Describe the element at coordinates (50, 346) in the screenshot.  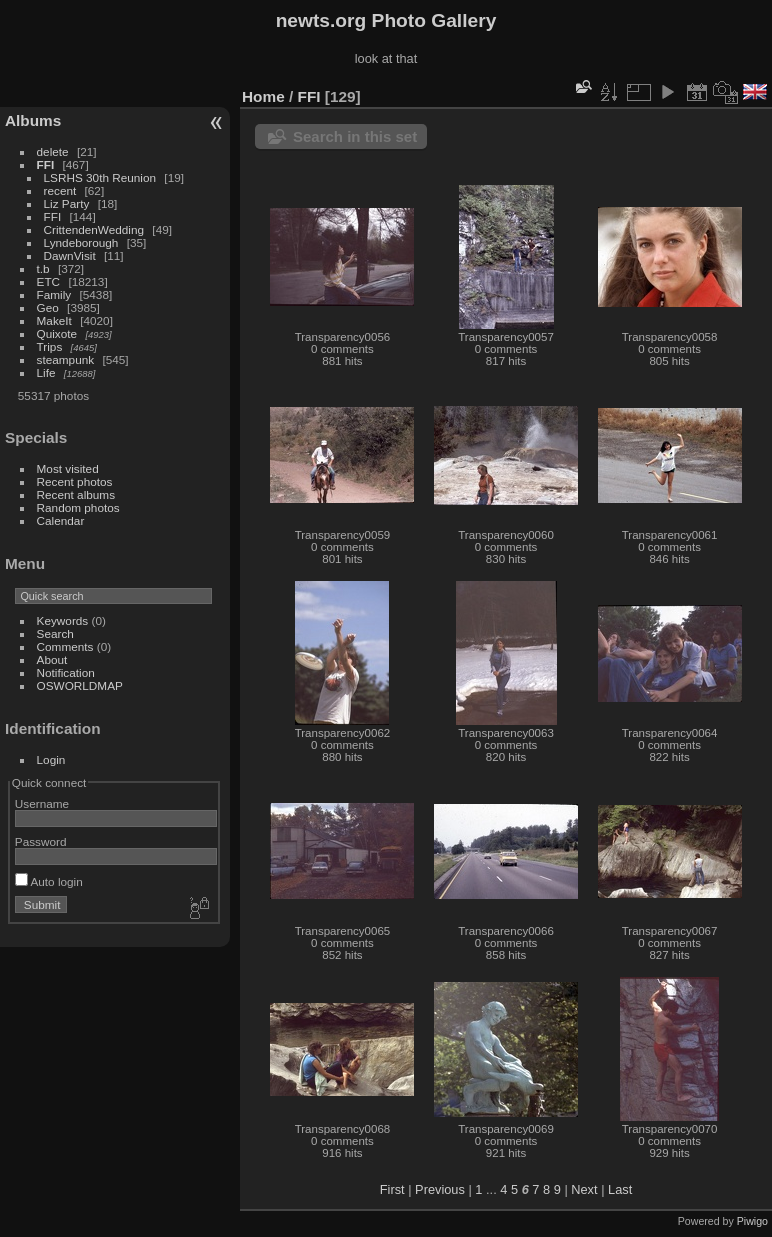
I see `Trips` at that location.